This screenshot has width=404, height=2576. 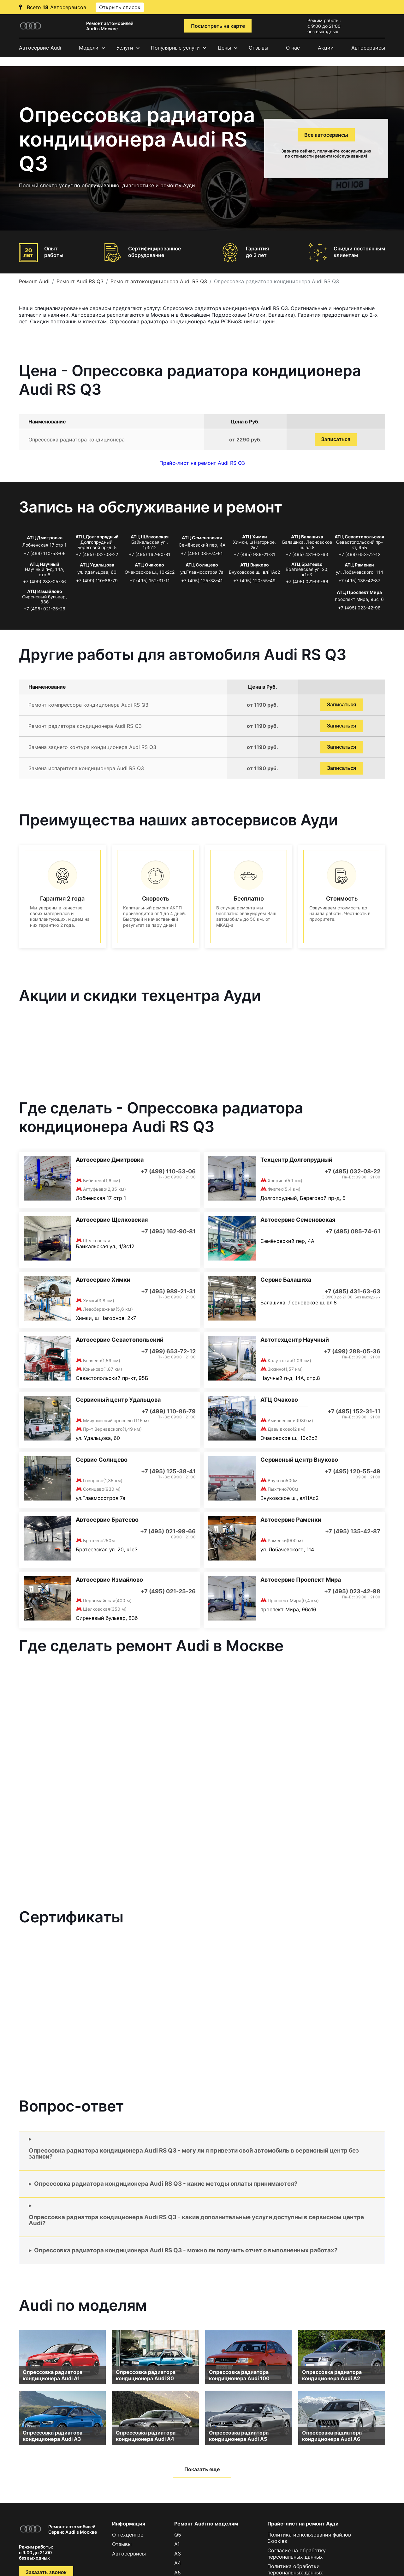 I want to click on АТЦ Севастопольская, so click(x=359, y=536).